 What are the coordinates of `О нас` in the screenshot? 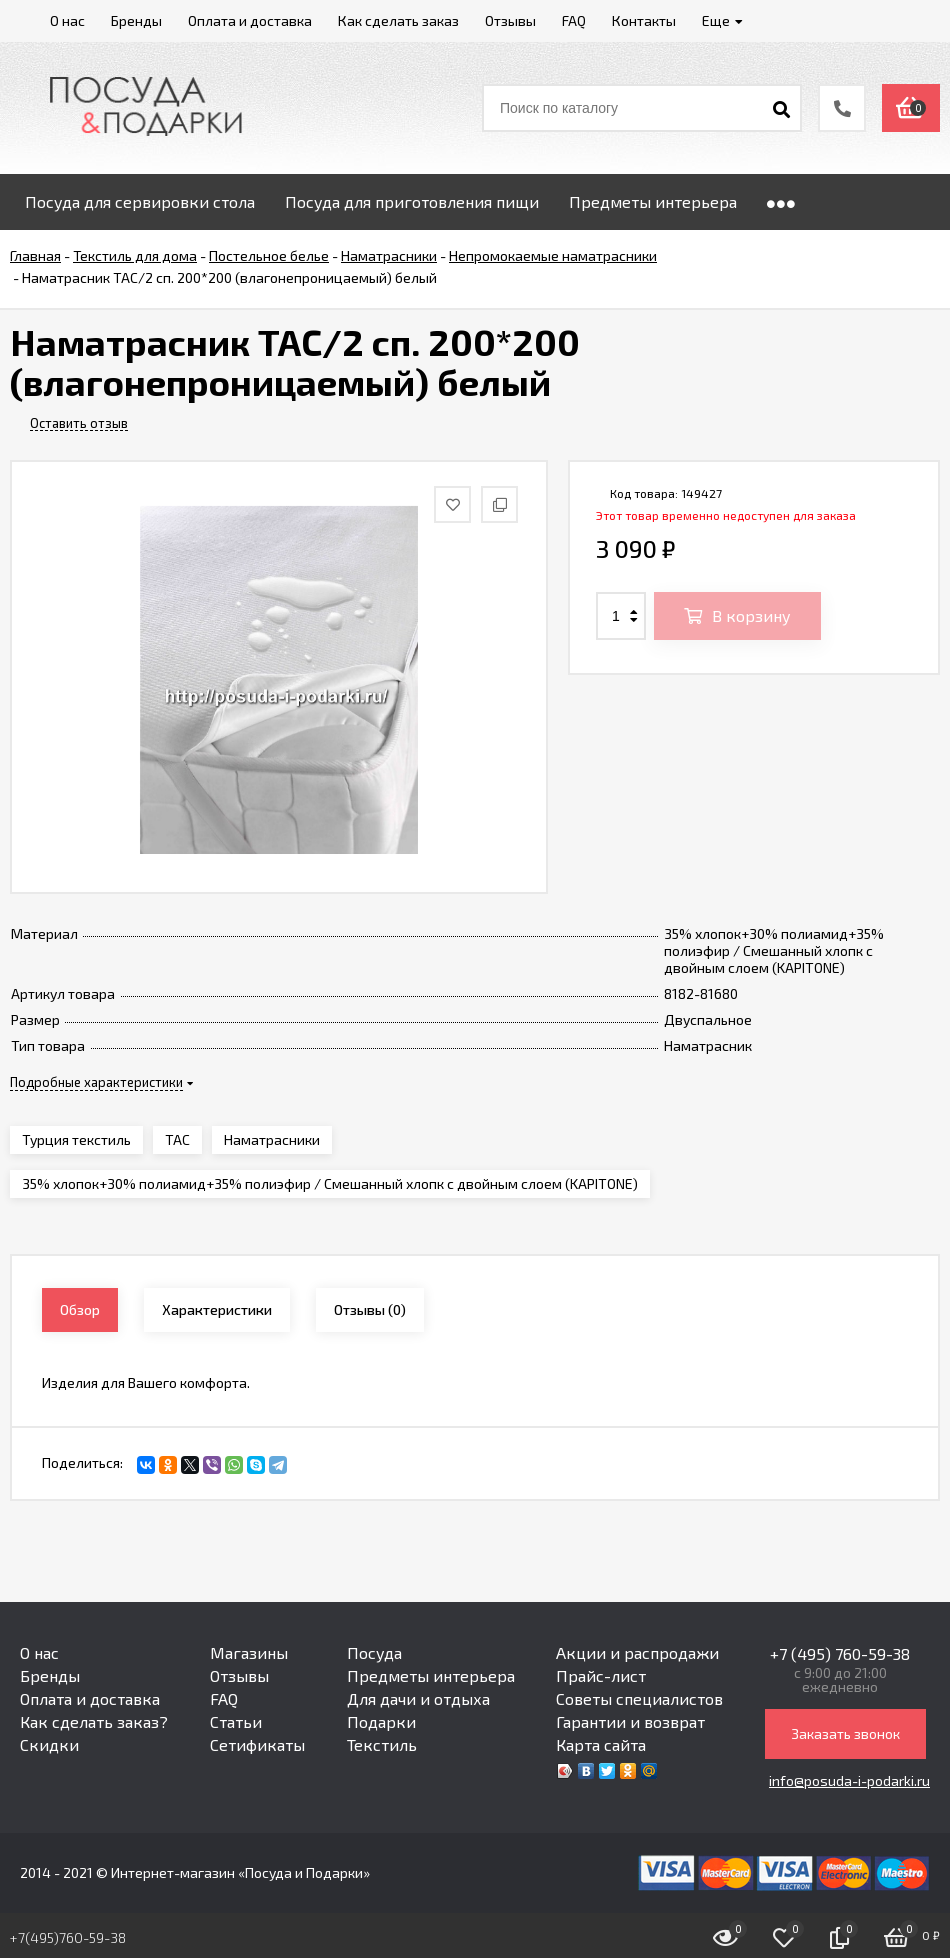 It's located at (39, 1652).